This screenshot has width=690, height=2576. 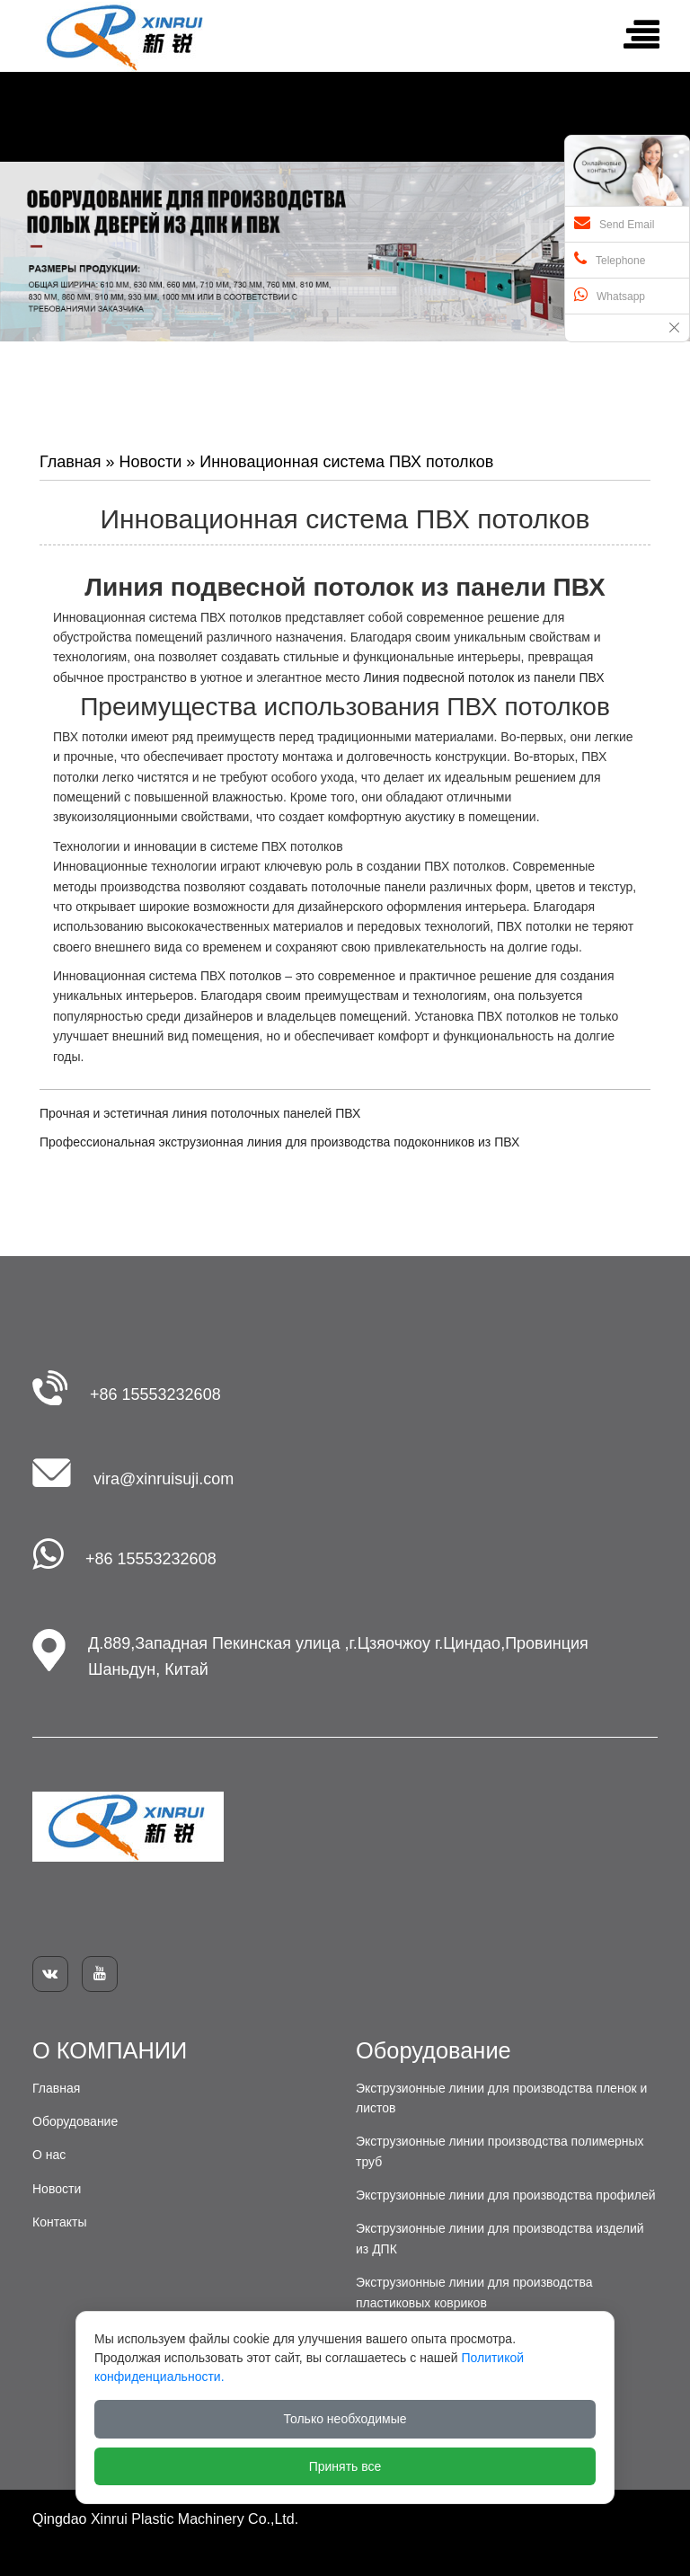 What do you see at coordinates (506, 2195) in the screenshot?
I see `Экструзионные линии для производства профилей` at bounding box center [506, 2195].